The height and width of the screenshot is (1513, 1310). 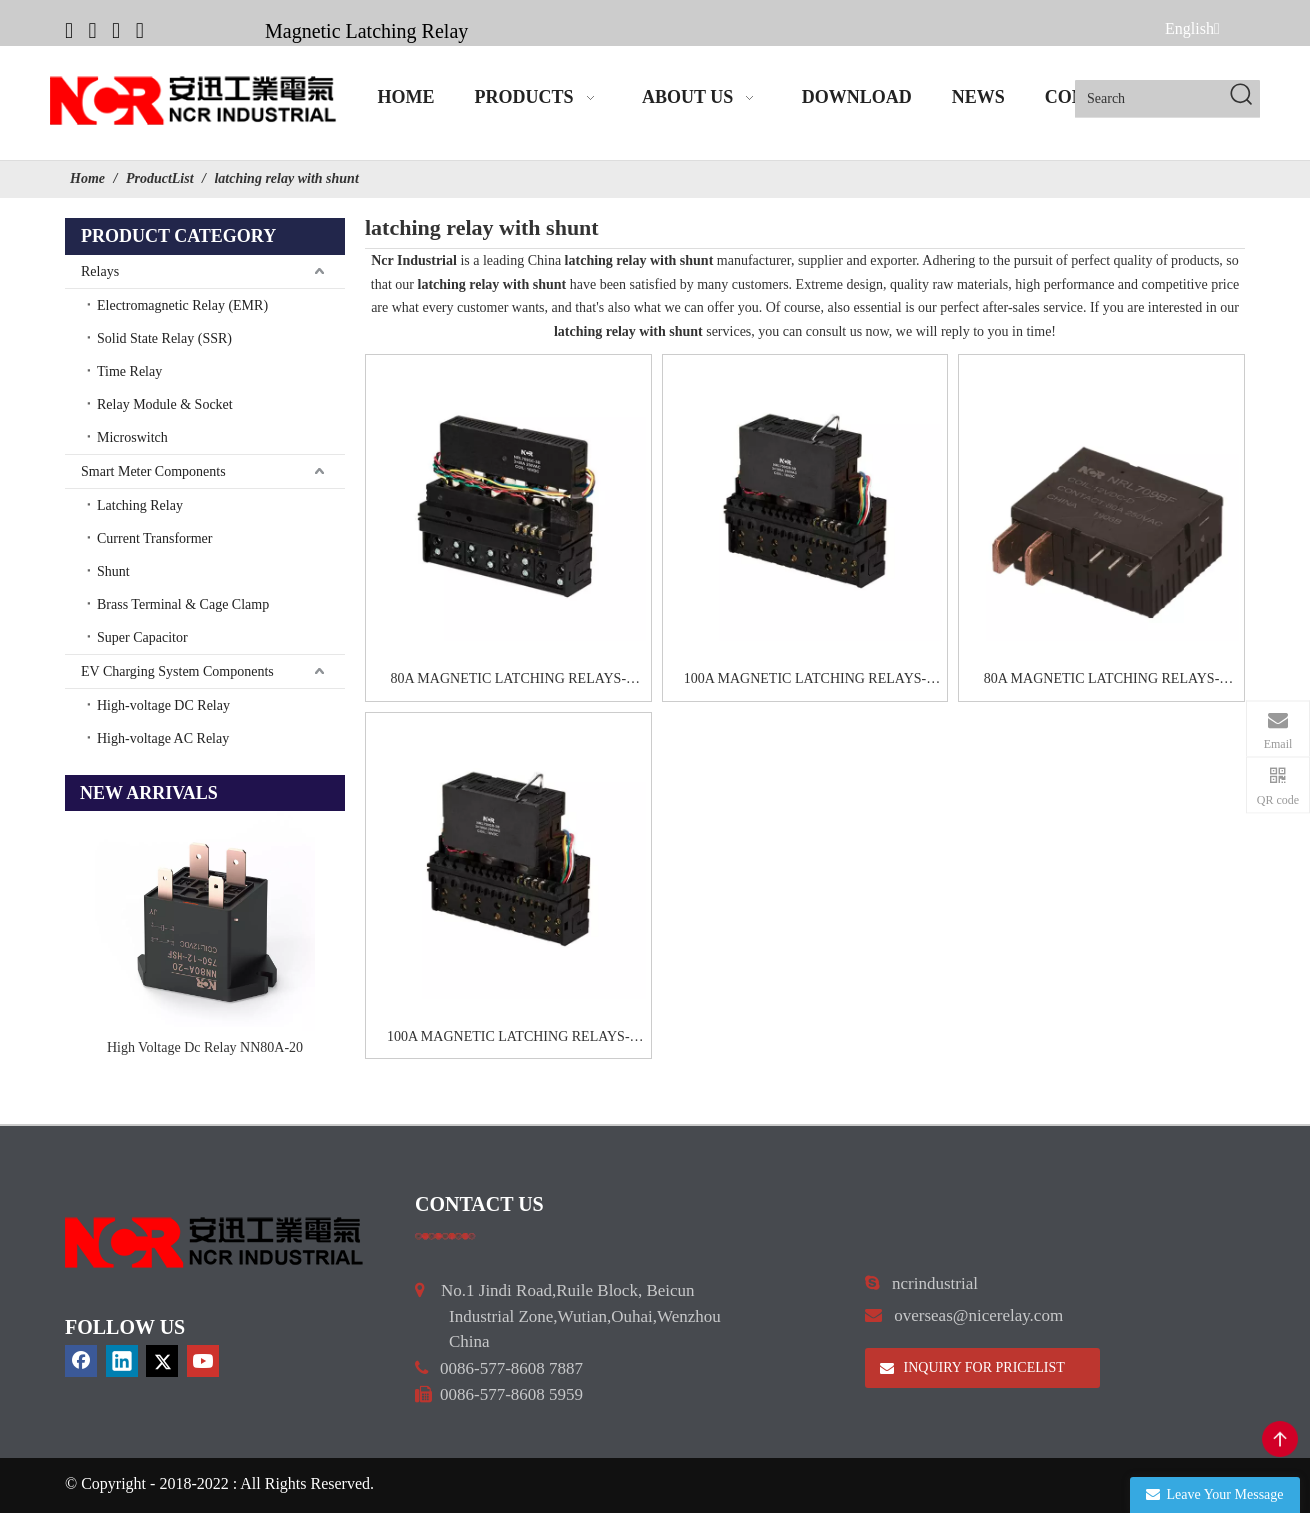 What do you see at coordinates (93, 30) in the screenshot?
I see `[Linkedin]` at bounding box center [93, 30].